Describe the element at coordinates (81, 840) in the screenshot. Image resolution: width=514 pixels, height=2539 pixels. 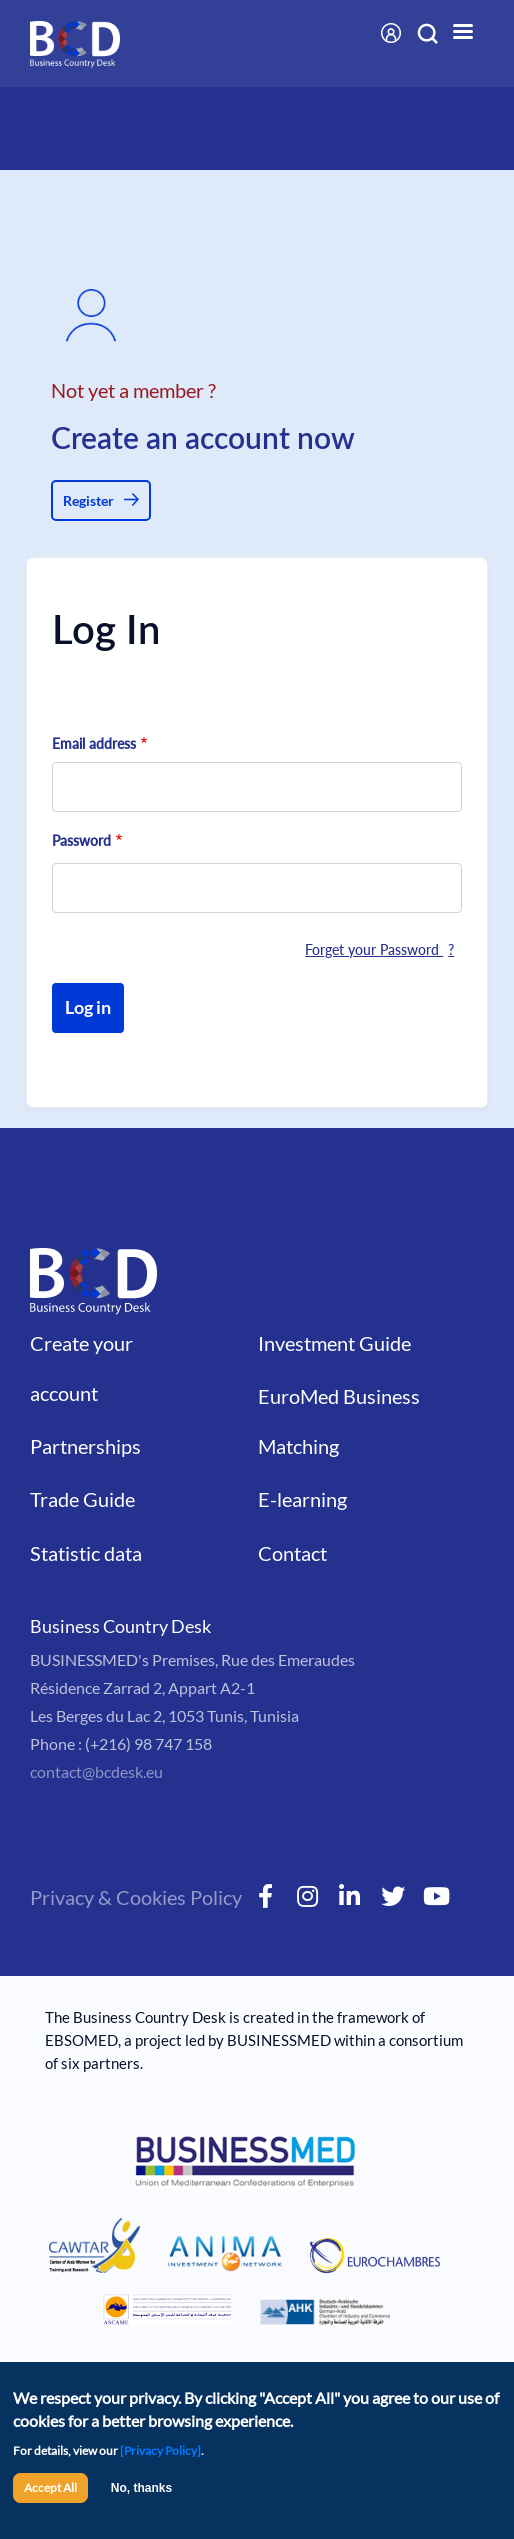
I see `Password` at that location.